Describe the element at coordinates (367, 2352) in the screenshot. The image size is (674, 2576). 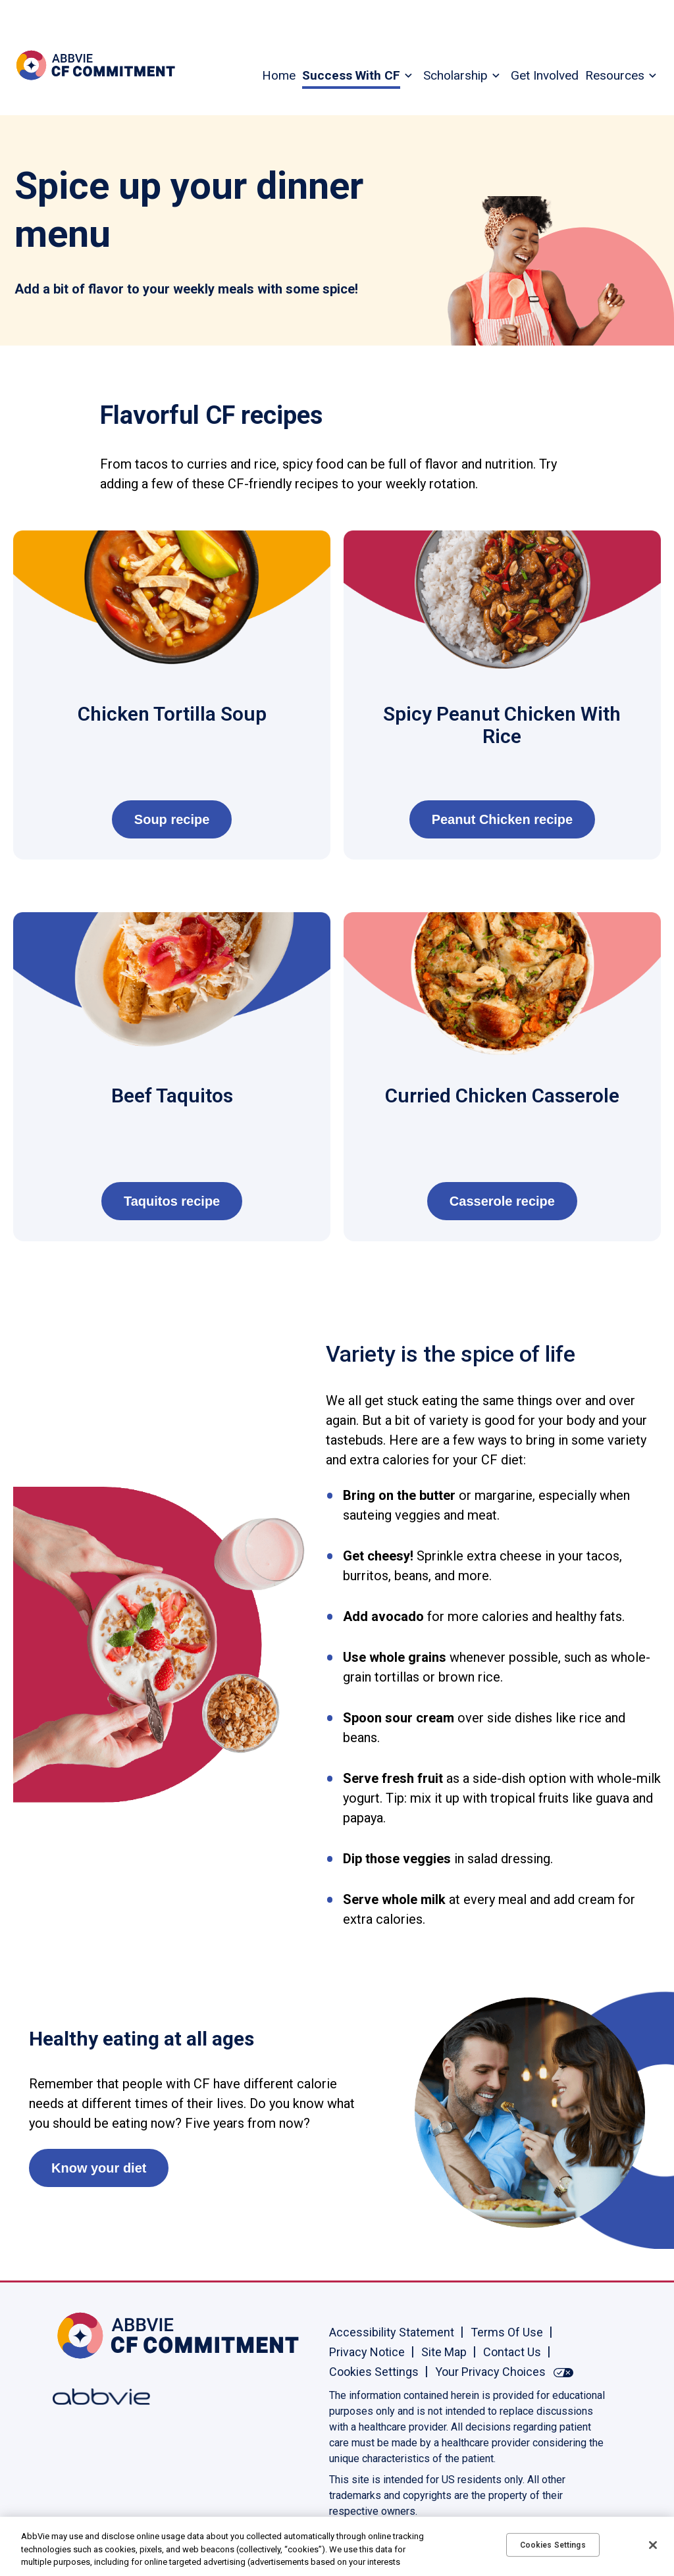
I see `Privacy Notice [Privacy Notice - Opens in a new window]` at that location.